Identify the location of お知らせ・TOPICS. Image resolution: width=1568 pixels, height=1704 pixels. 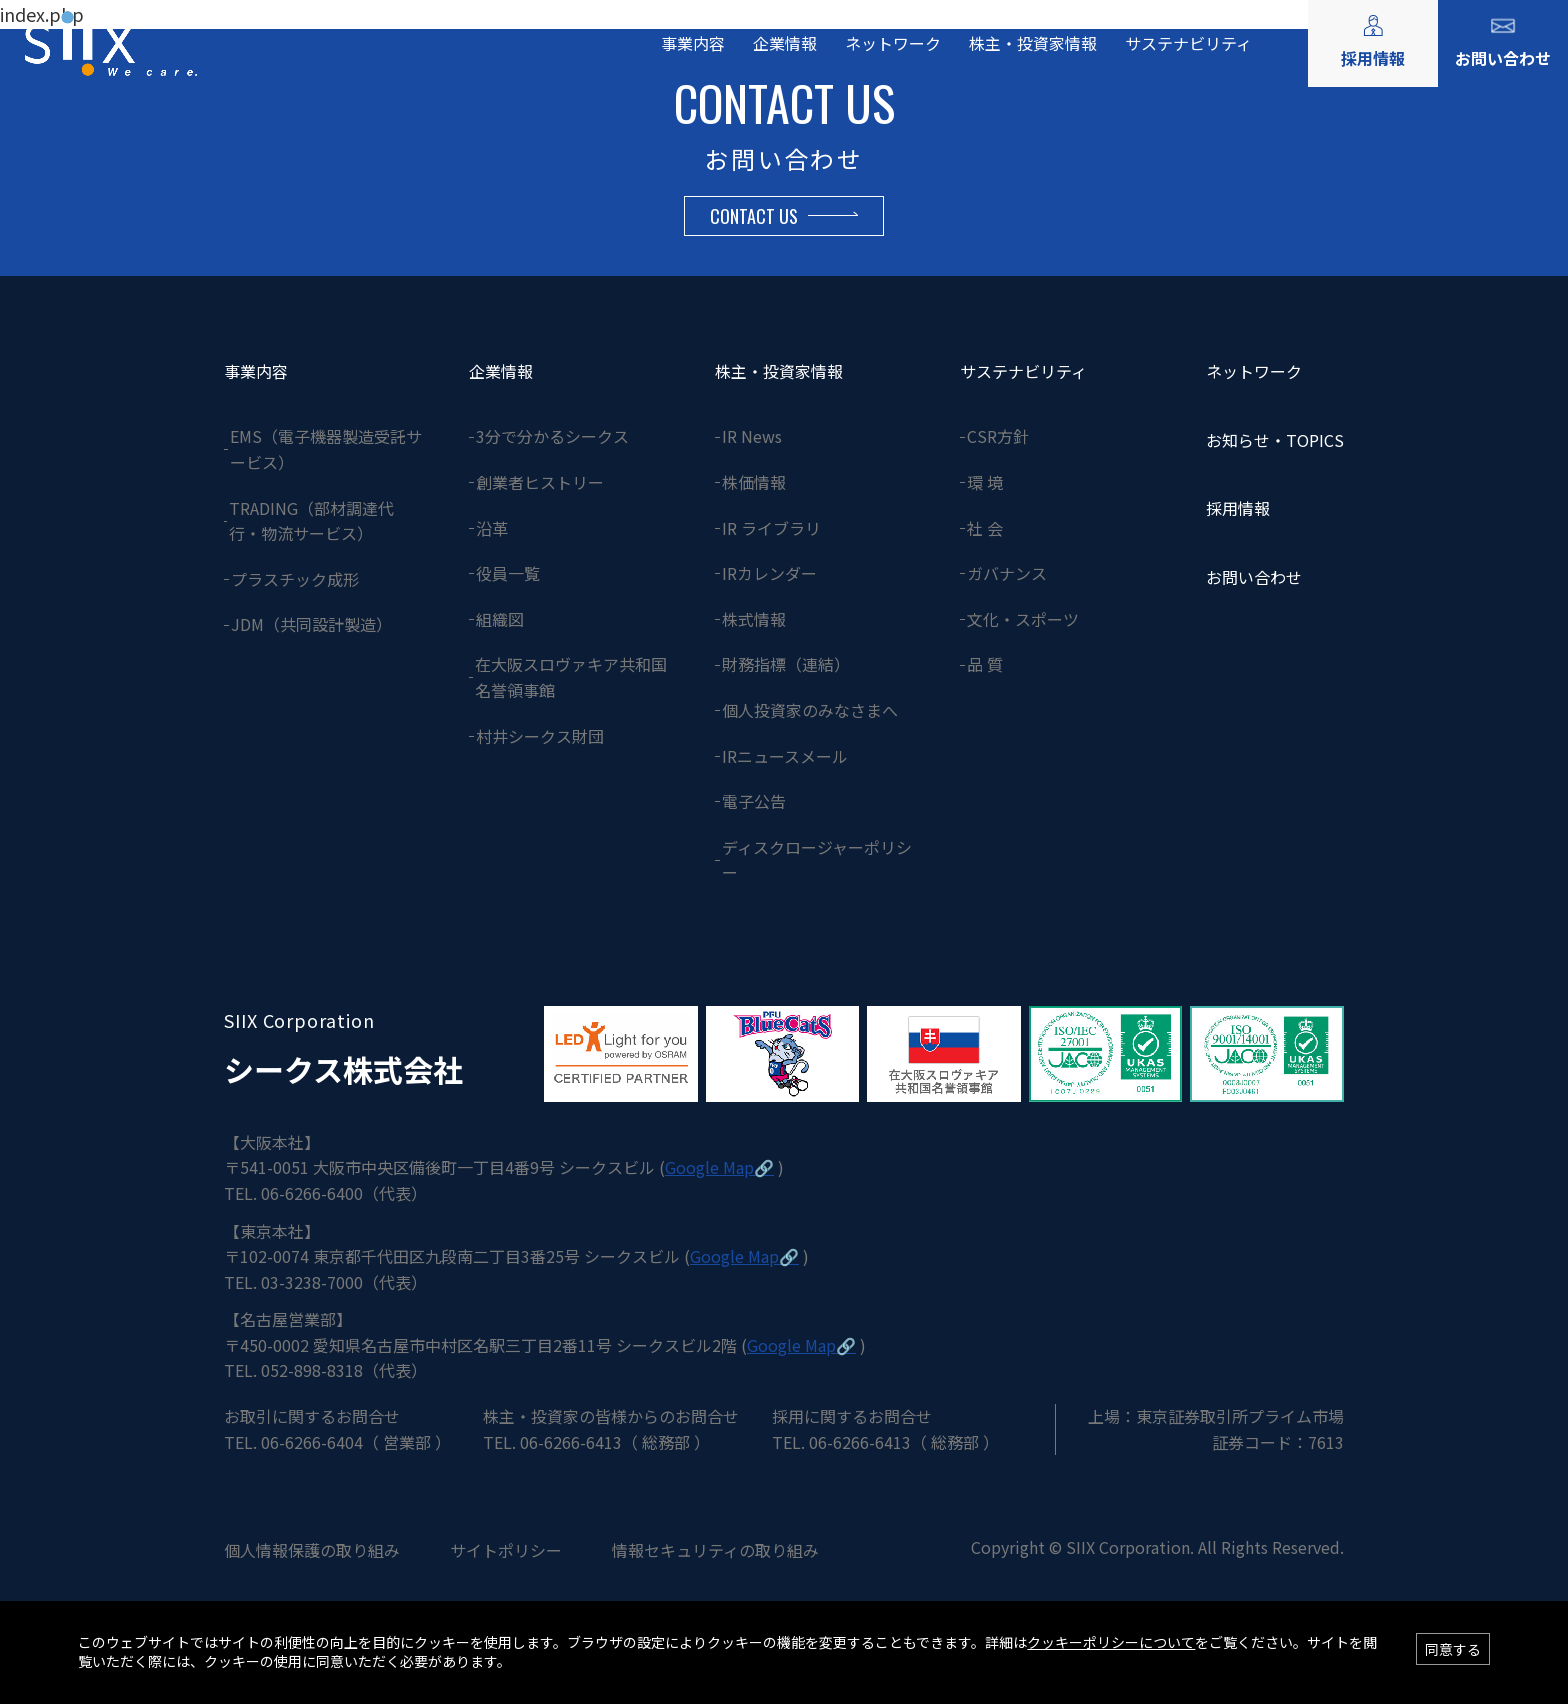
(1275, 440).